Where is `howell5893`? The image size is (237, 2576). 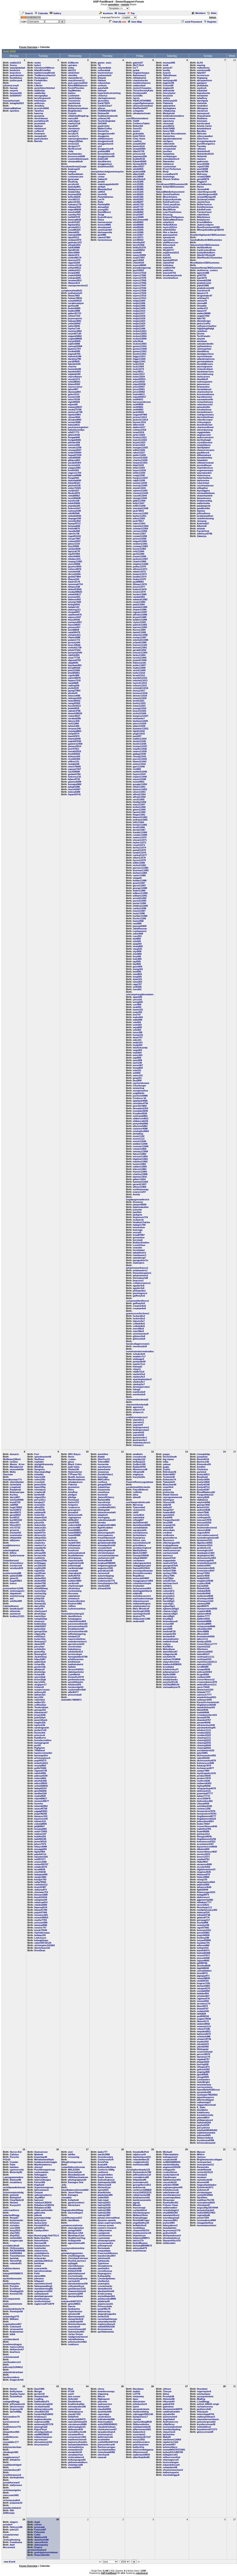
howell5893 is located at coordinates (74, 1530).